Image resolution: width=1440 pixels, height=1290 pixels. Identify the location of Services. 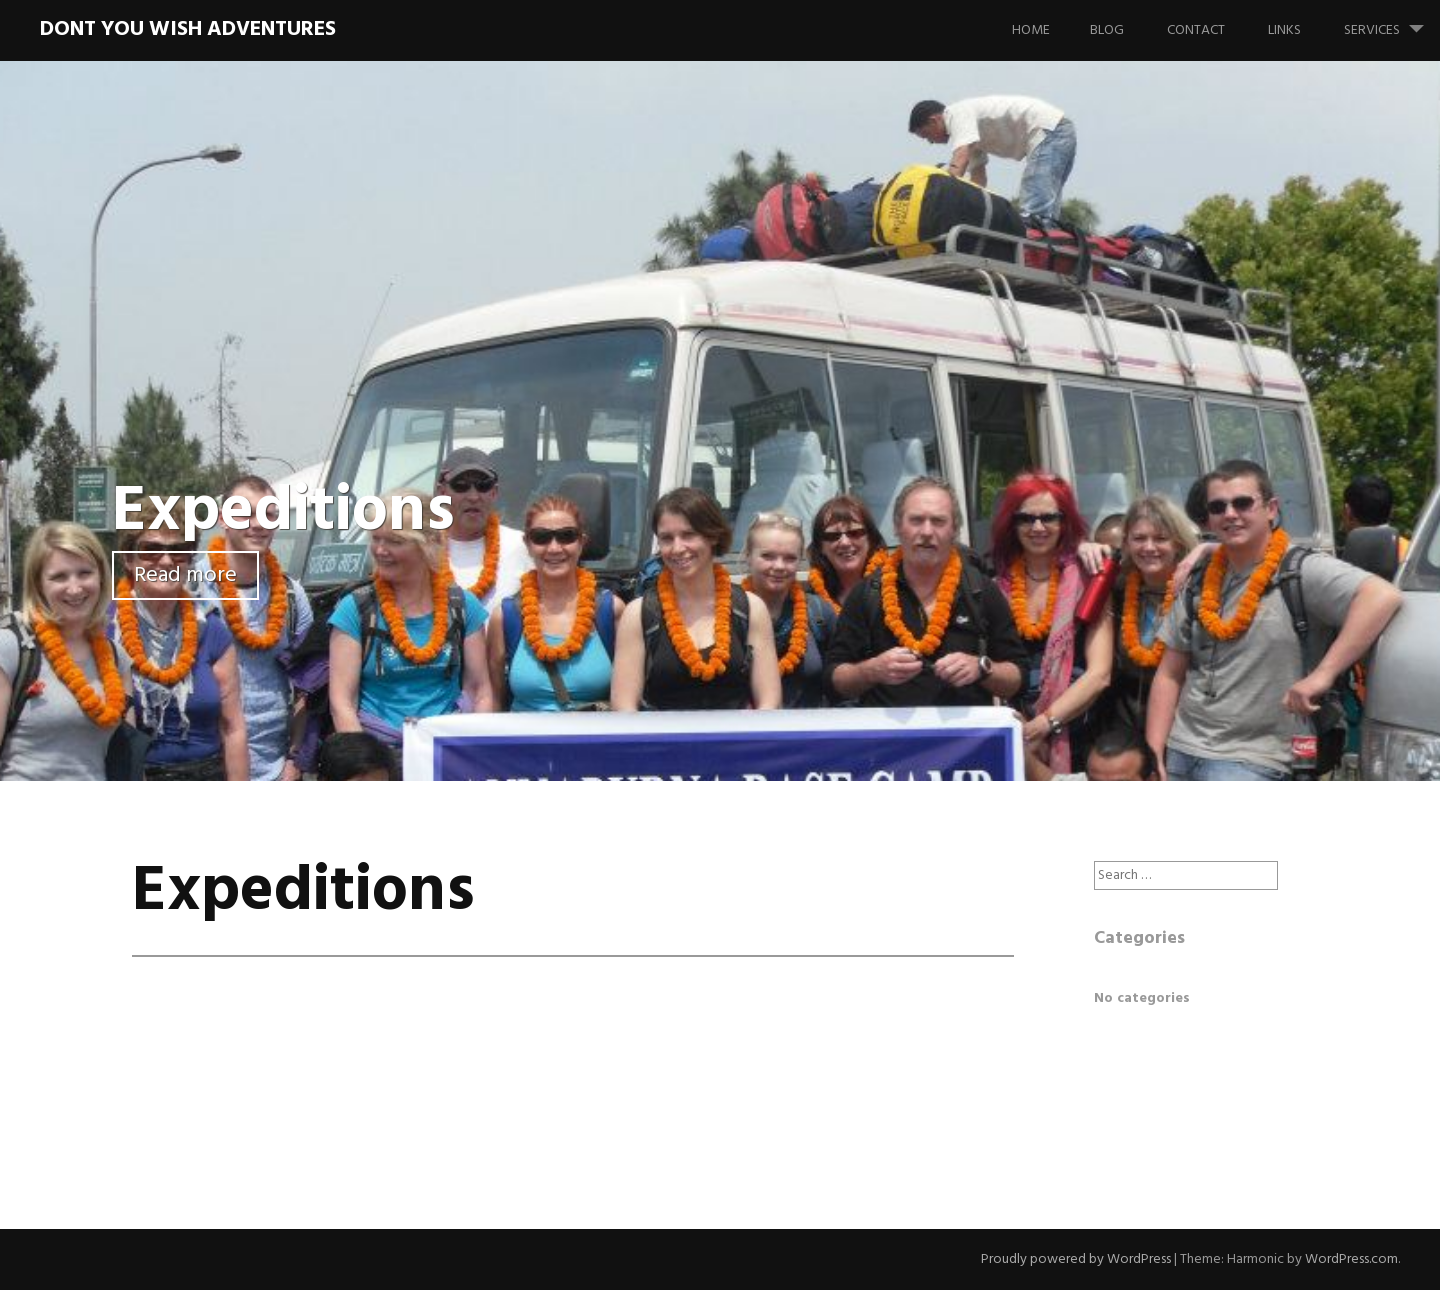
(1392, 21).